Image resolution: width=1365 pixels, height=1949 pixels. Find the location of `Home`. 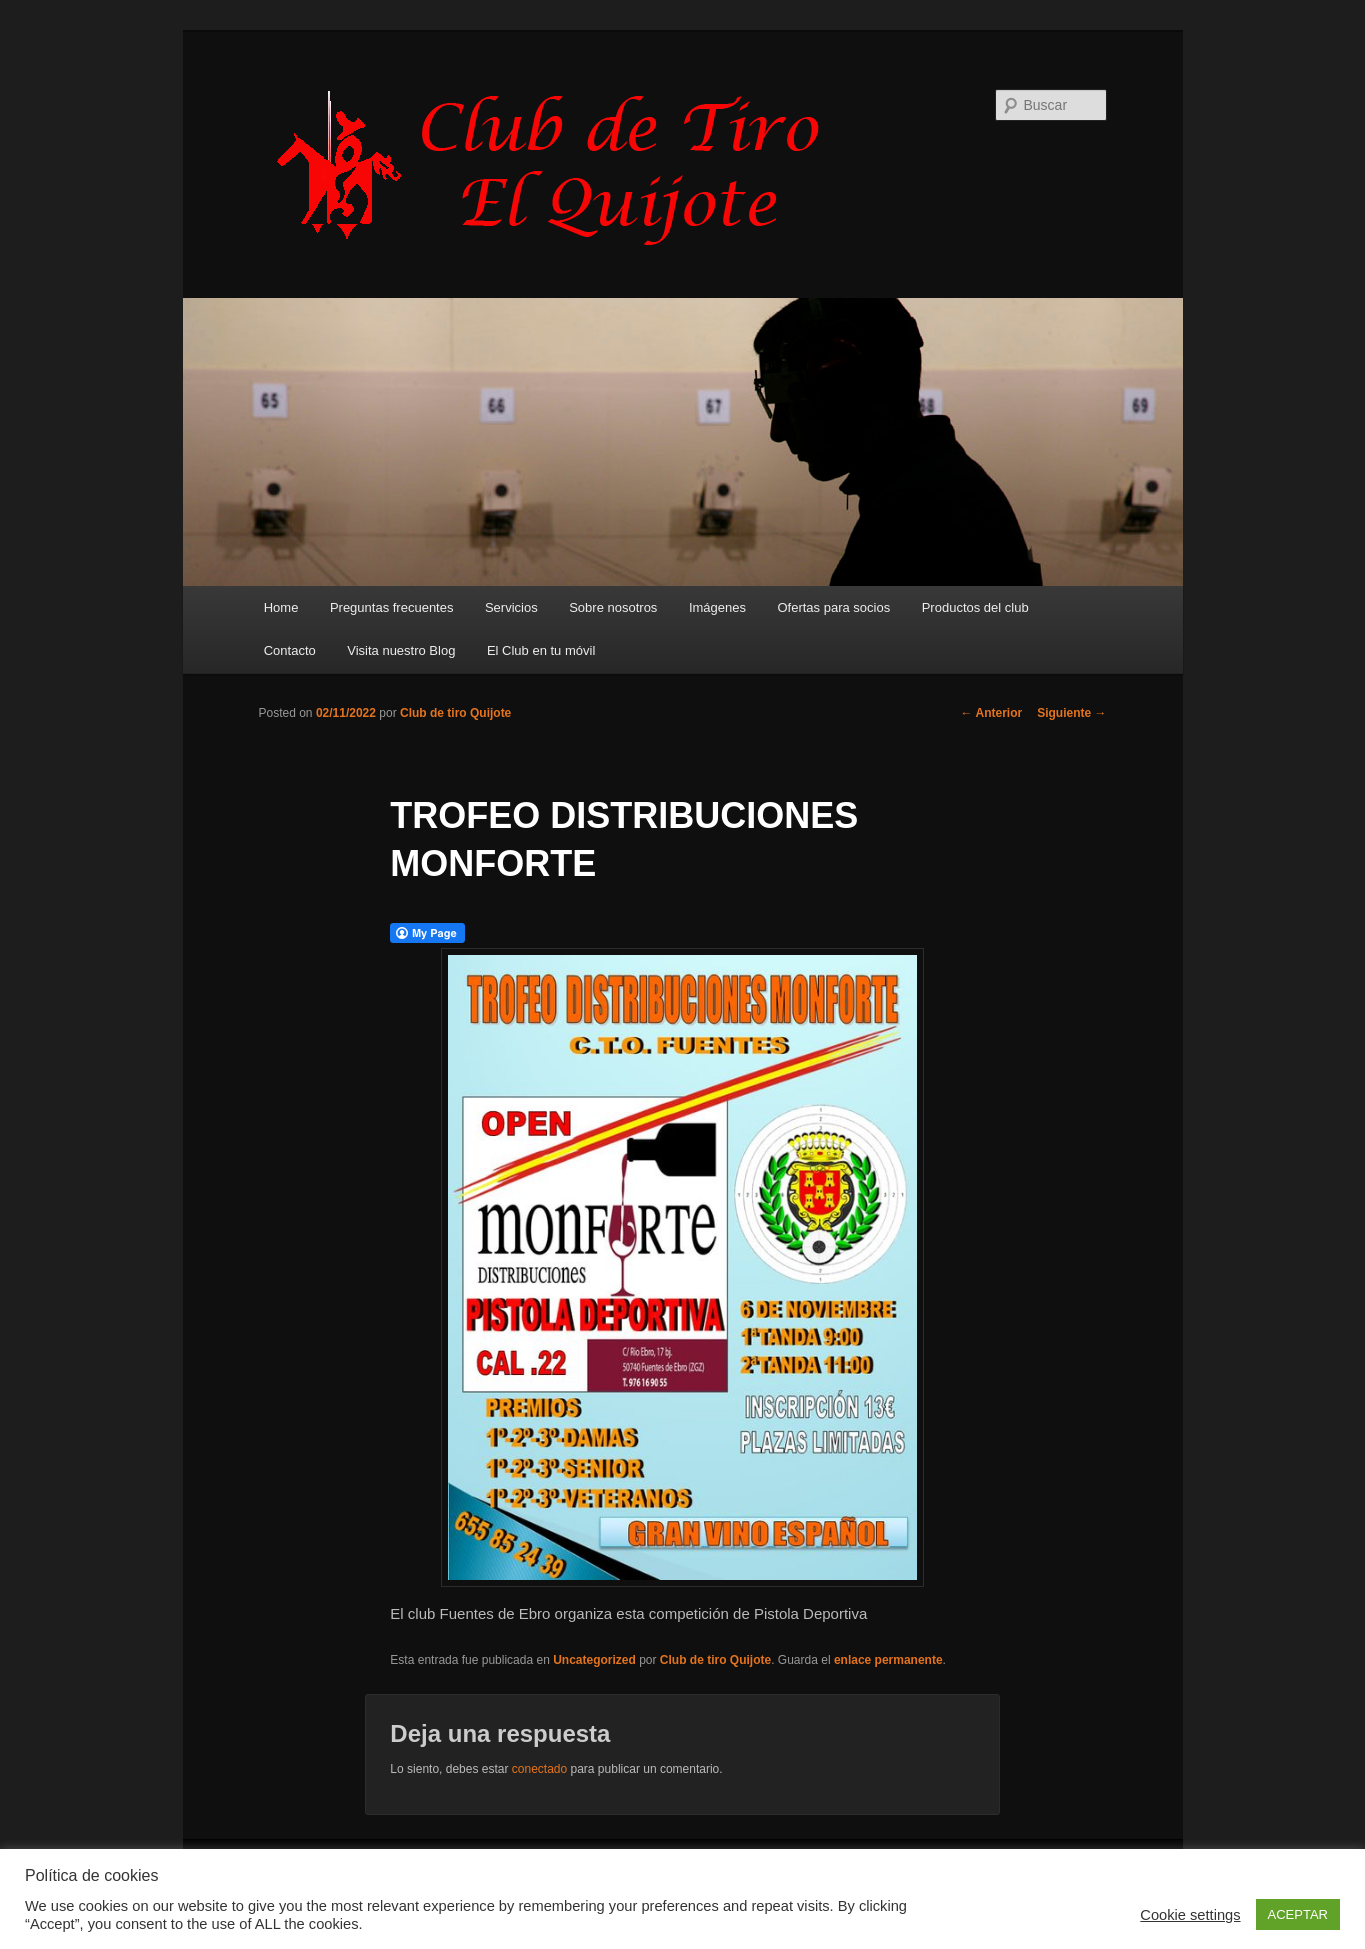

Home is located at coordinates (281, 607).